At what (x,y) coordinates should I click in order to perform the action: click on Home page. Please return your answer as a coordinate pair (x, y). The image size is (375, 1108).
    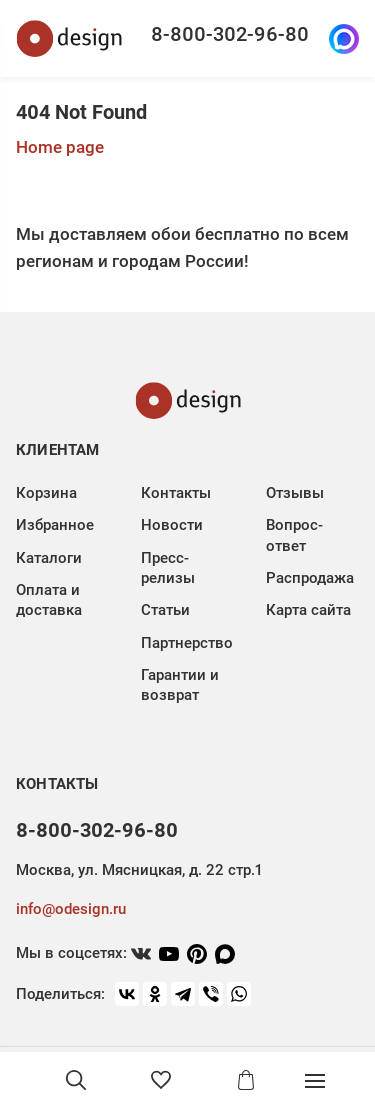
    Looking at the image, I should click on (60, 147).